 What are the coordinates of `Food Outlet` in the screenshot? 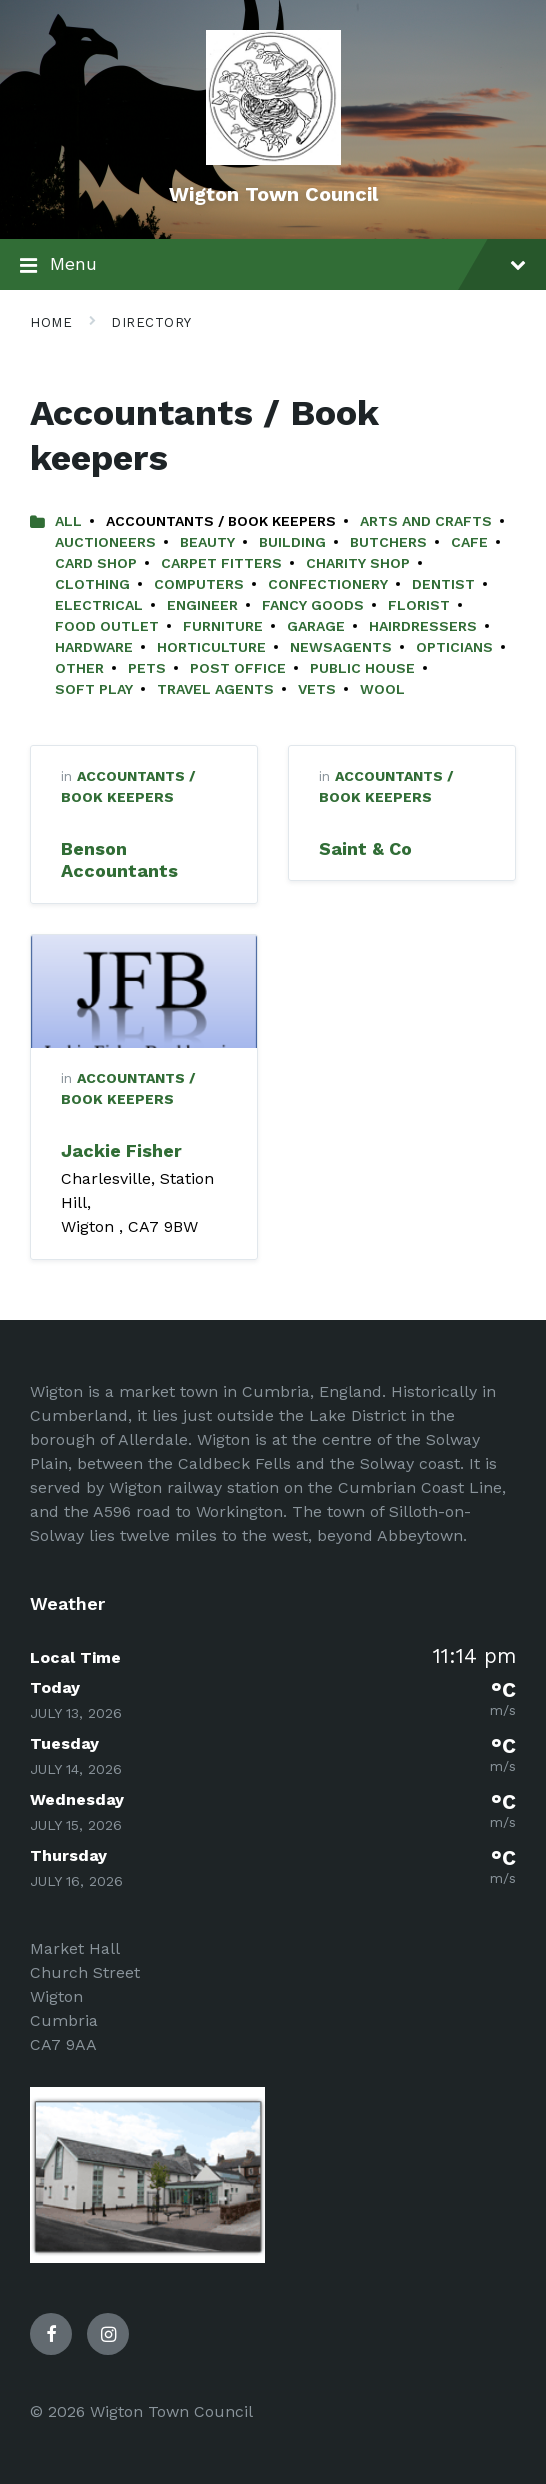 It's located at (107, 626).